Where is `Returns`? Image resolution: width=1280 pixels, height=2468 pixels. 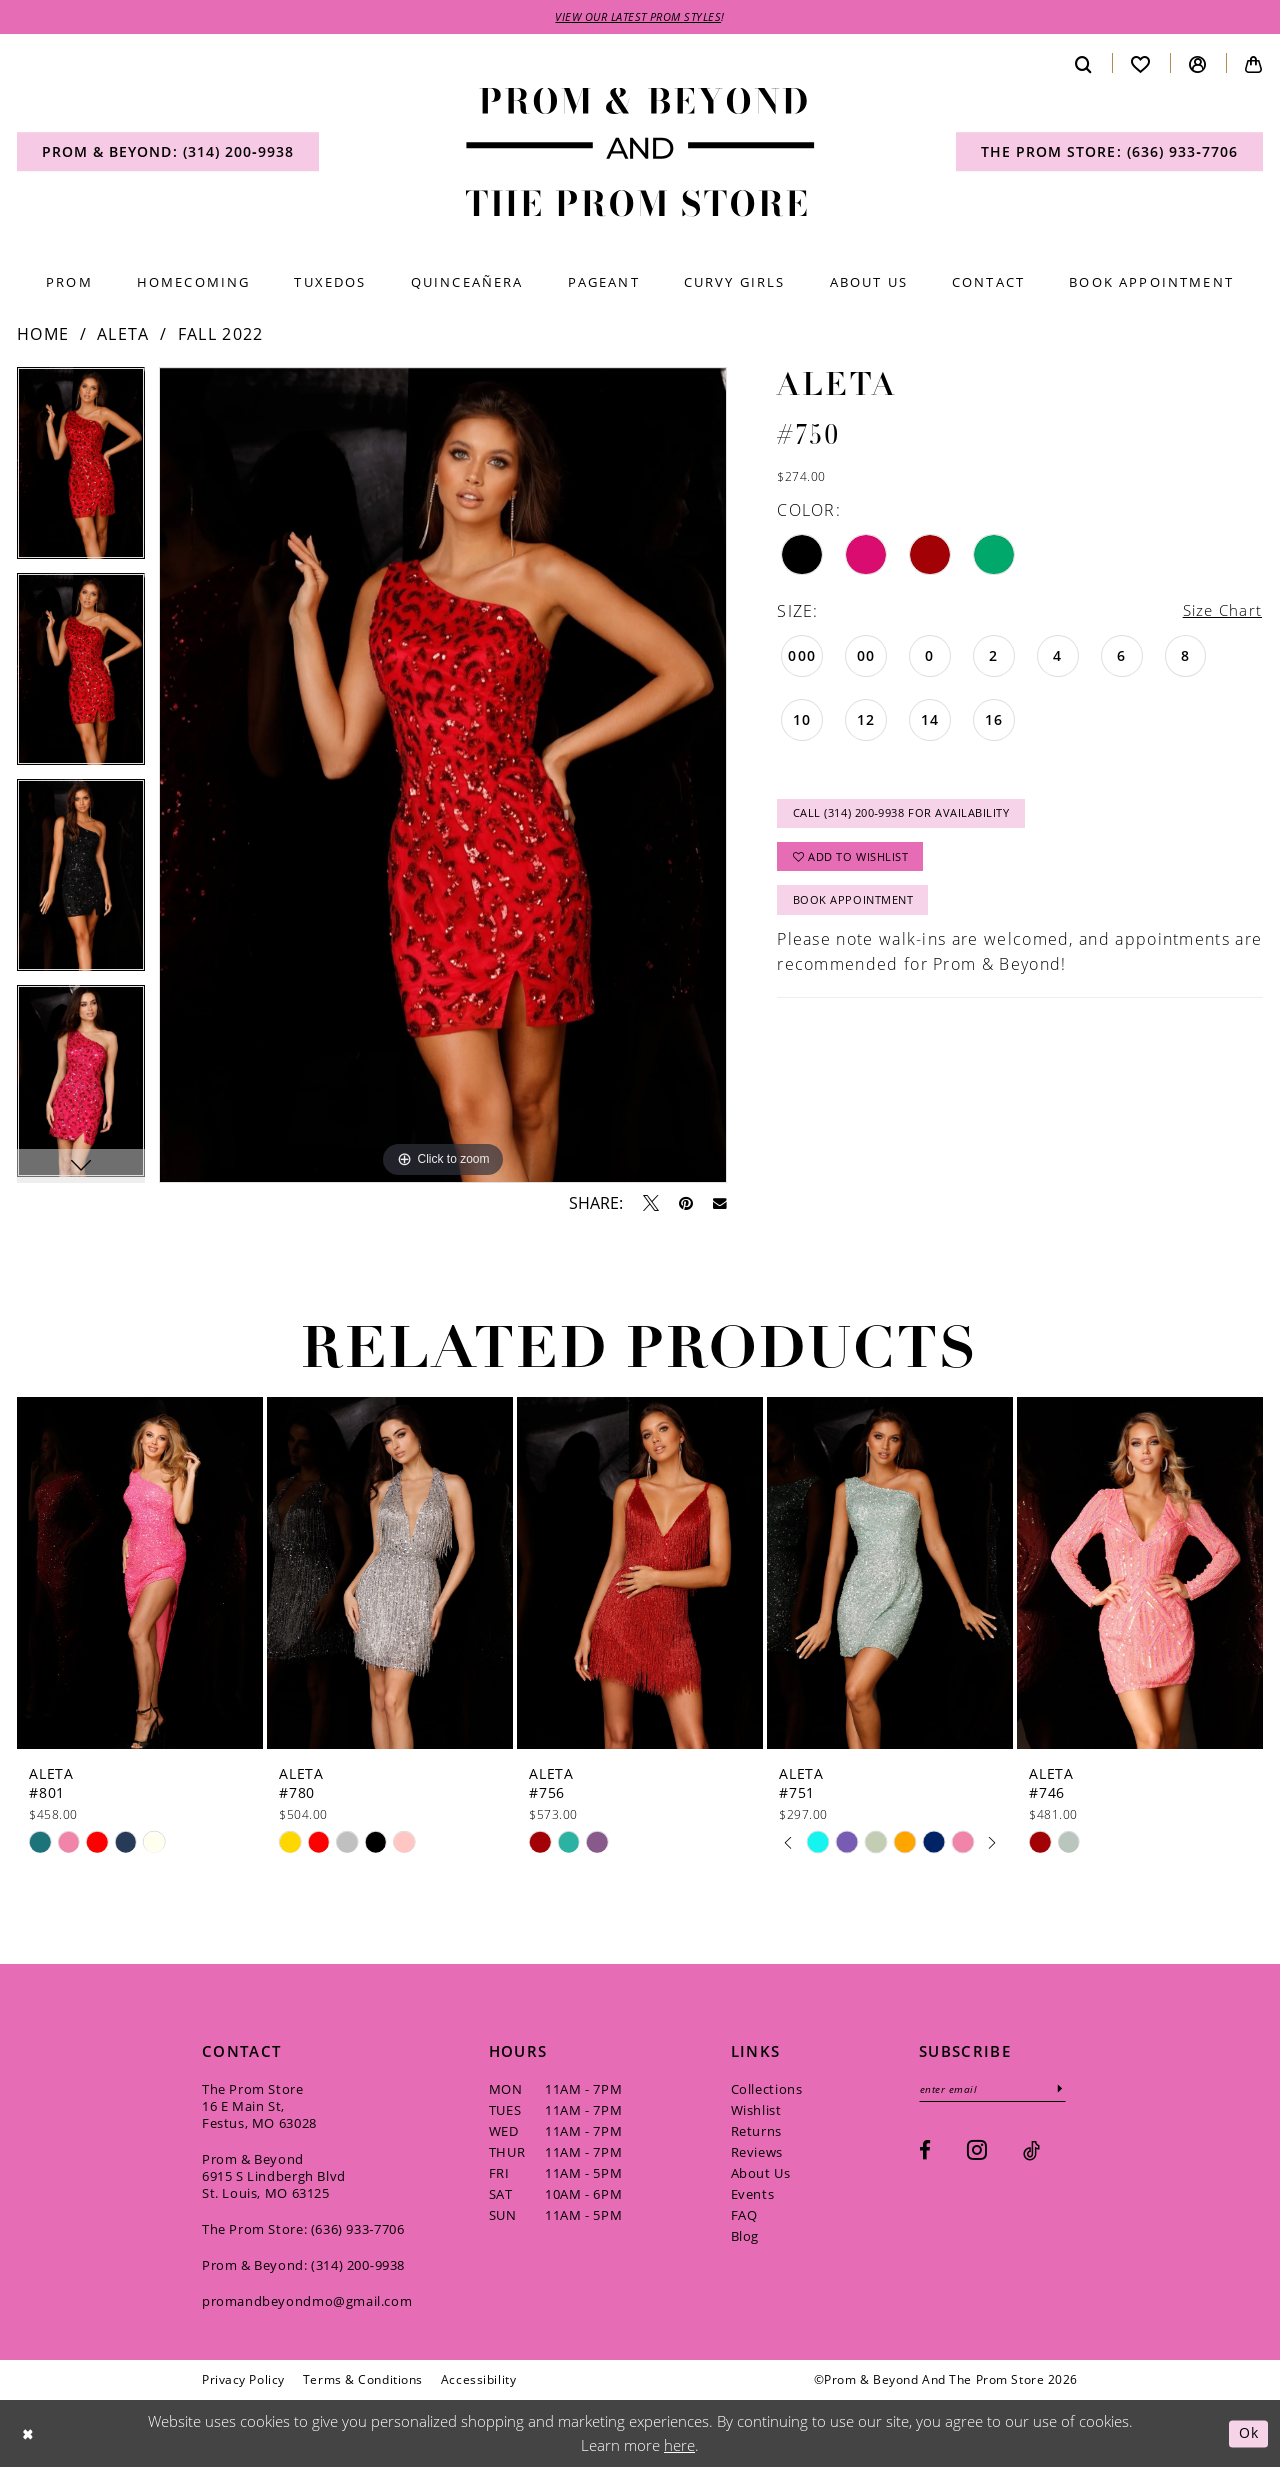 Returns is located at coordinates (756, 2132).